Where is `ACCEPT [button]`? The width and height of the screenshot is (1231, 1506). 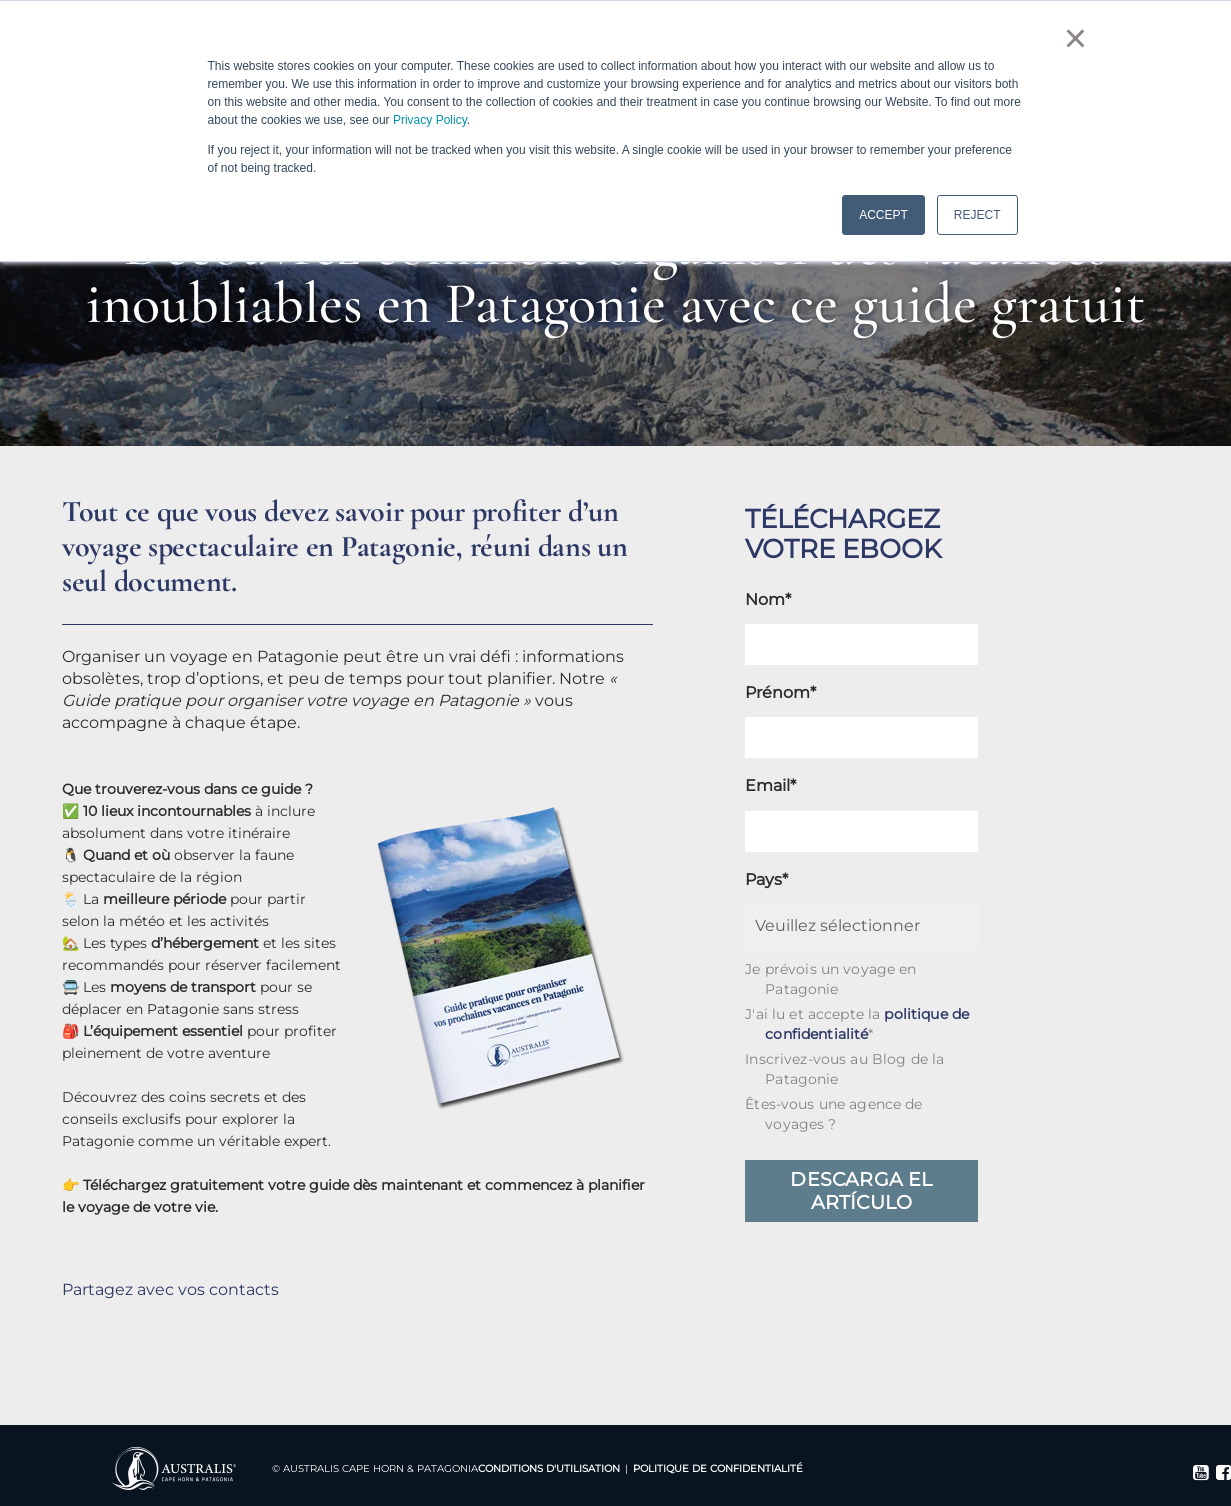 ACCEPT [button] is located at coordinates (883, 215).